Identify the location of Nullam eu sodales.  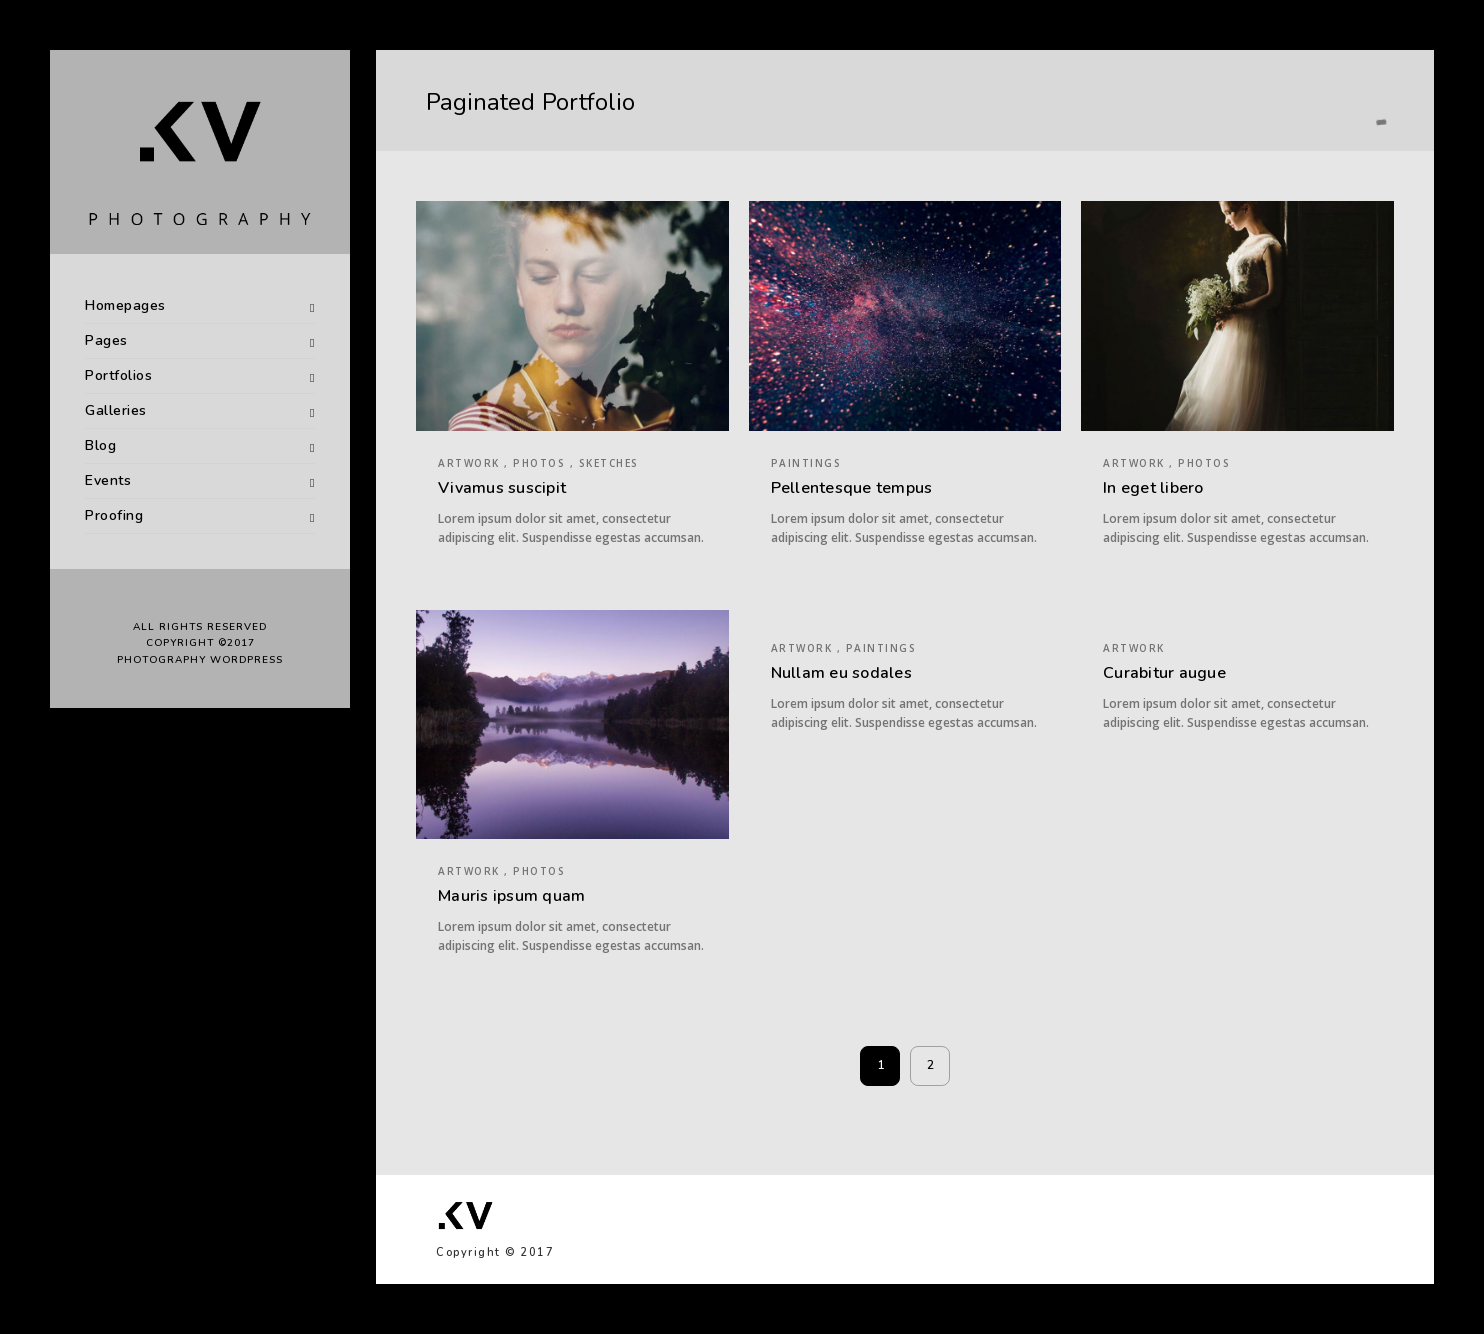
(841, 673).